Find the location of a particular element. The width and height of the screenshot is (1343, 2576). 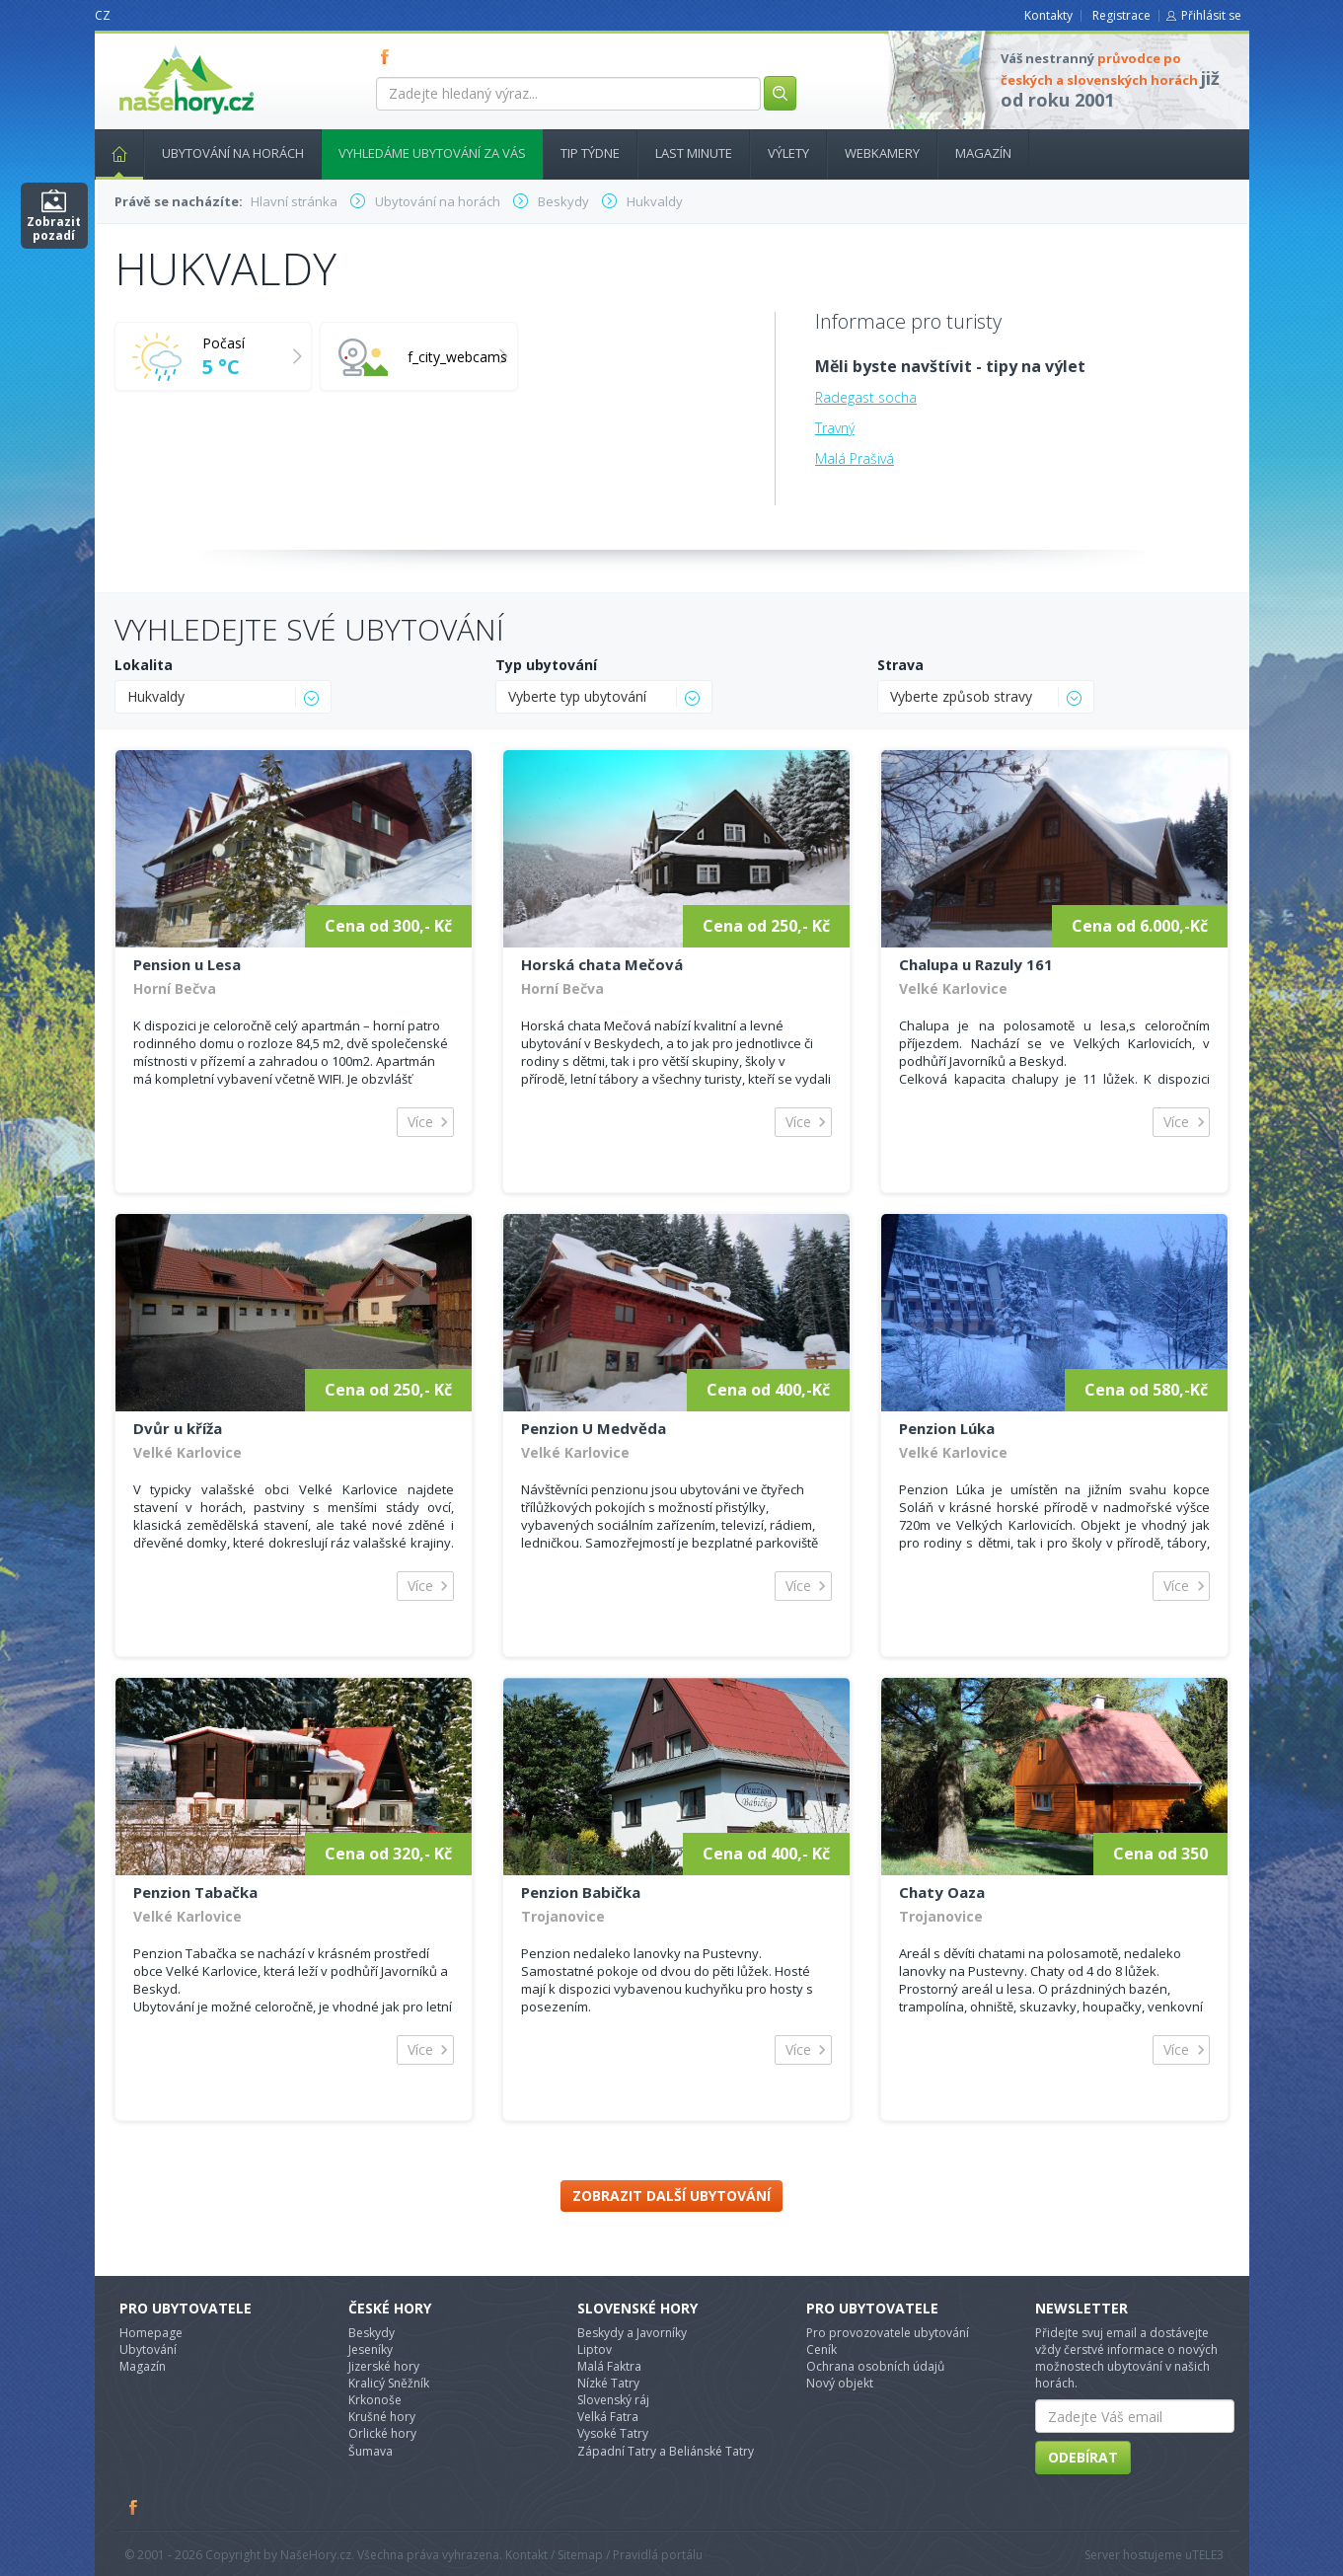

Malá Prašivá is located at coordinates (854, 458).